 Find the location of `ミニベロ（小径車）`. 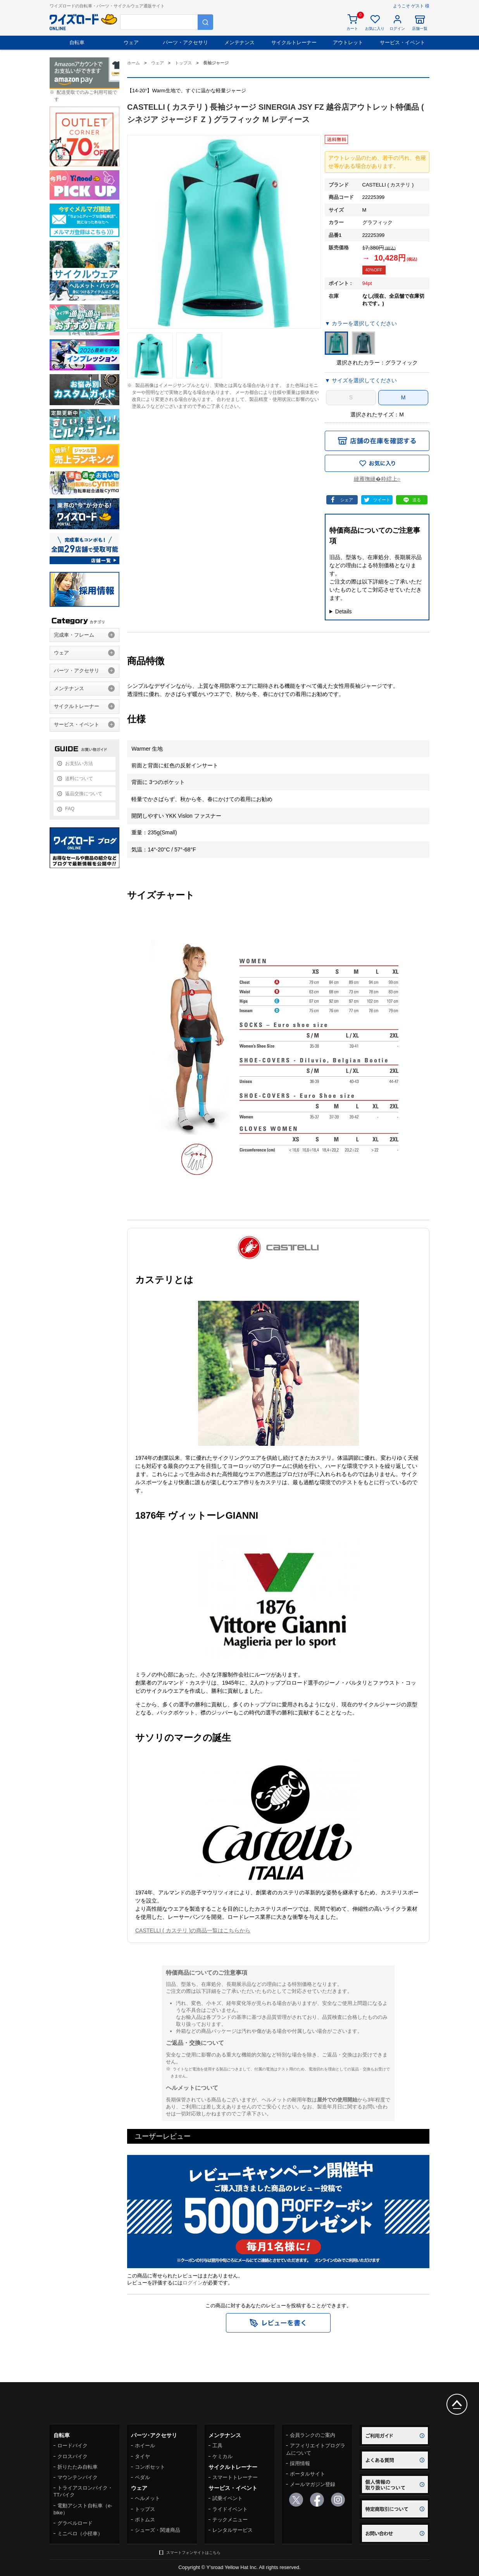

ミニベロ（小径車） is located at coordinates (80, 2533).